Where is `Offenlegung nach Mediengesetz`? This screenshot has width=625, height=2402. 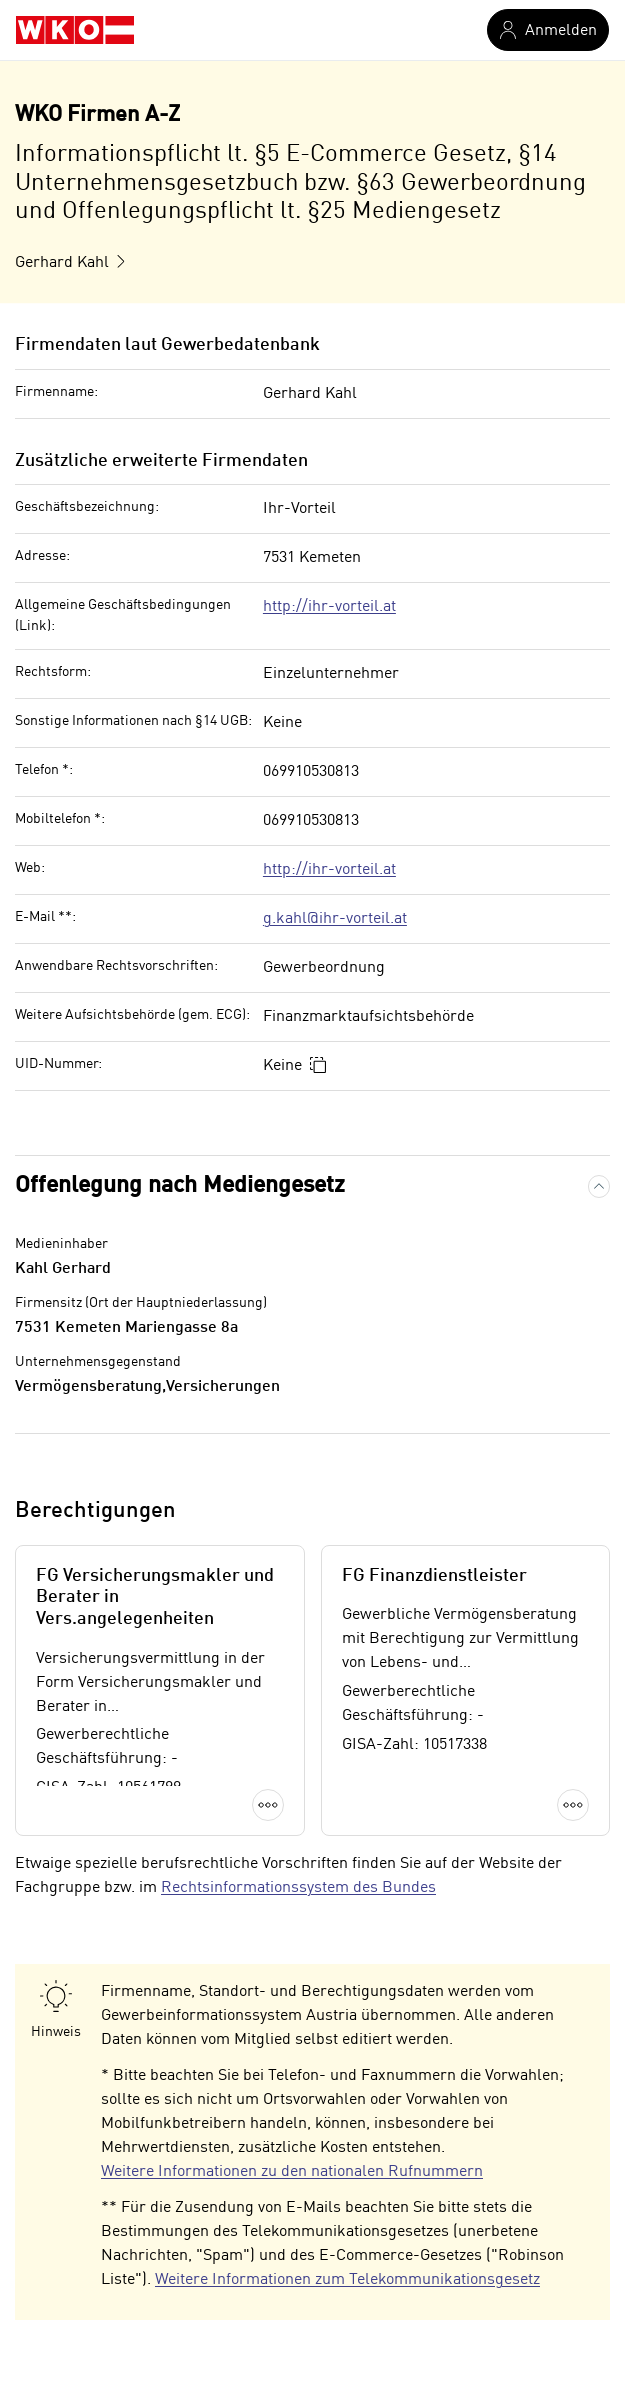
Offenlegung nach Mediengesetz is located at coordinates (180, 1186).